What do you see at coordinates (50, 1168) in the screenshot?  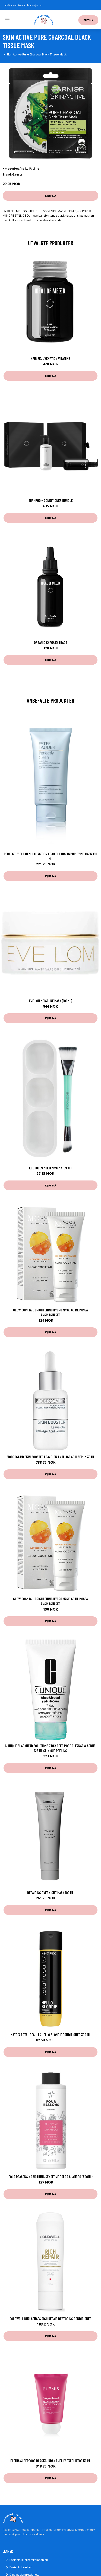 I see `Ecotools Multi Maskmates Kit` at bounding box center [50, 1168].